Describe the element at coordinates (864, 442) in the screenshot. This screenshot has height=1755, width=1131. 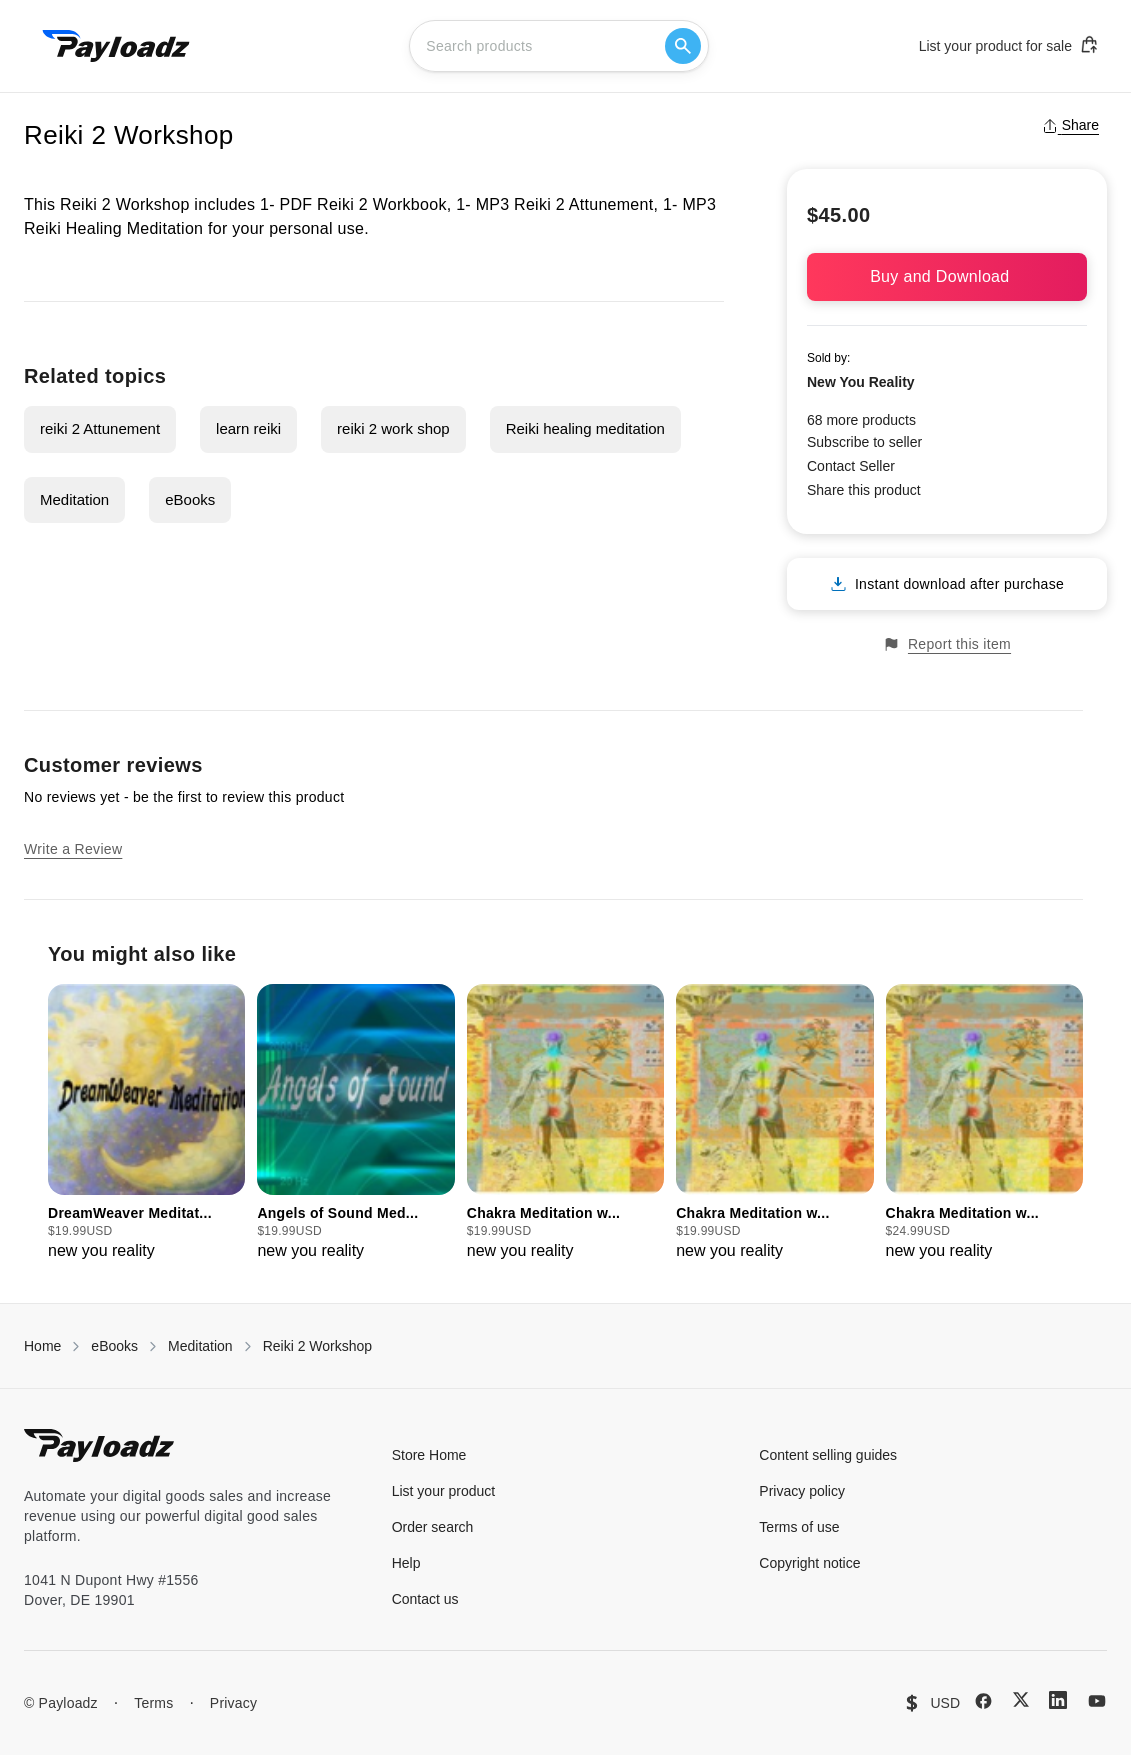
I see `Subscribe to seller` at that location.